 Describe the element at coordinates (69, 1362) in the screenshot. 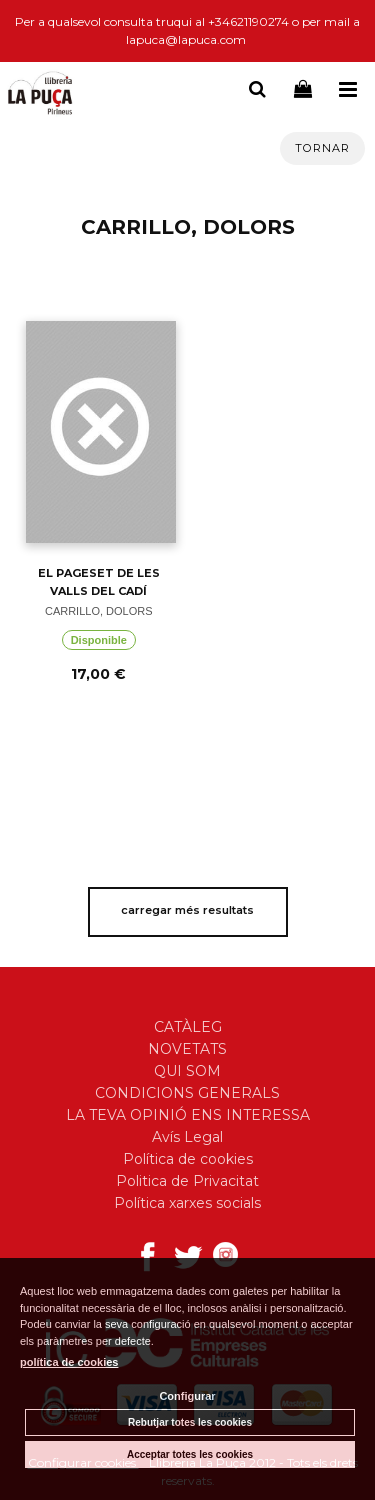

I see `política de cookies` at that location.